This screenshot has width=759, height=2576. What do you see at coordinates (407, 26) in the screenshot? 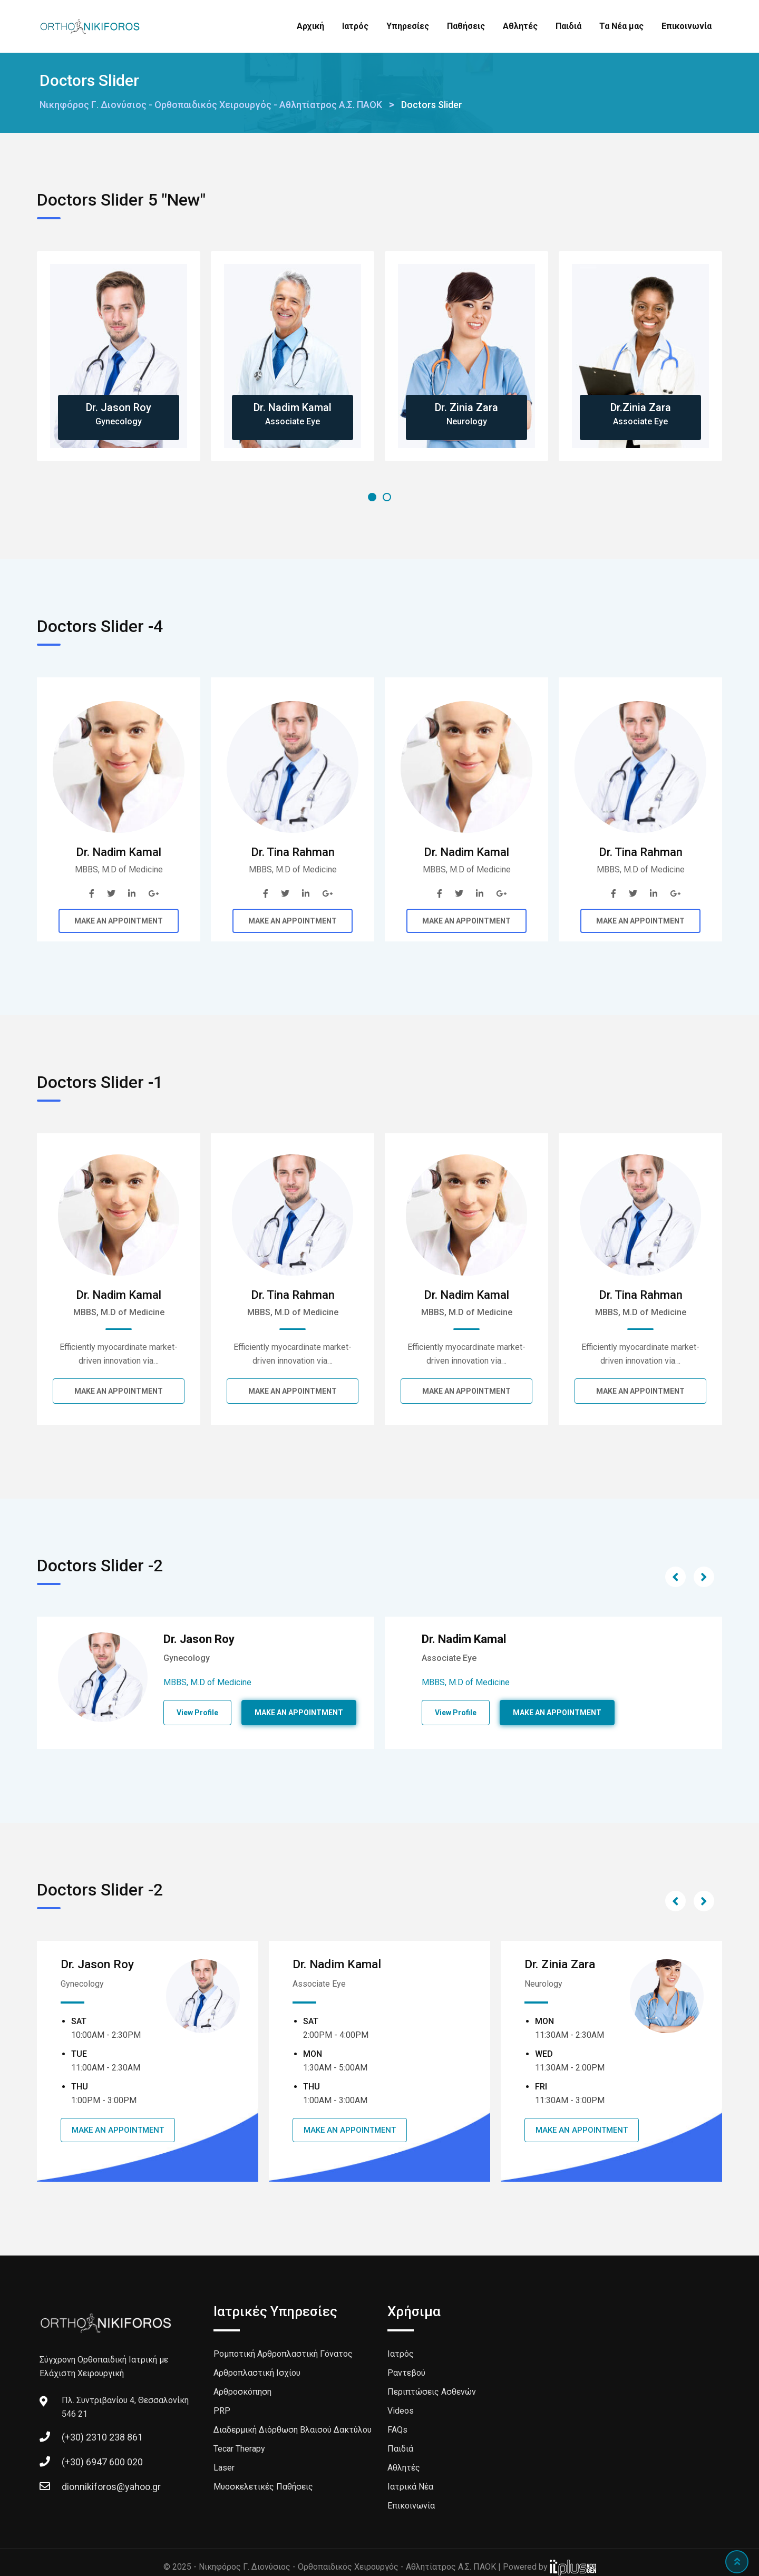
I see `Υπηρεσίες` at bounding box center [407, 26].